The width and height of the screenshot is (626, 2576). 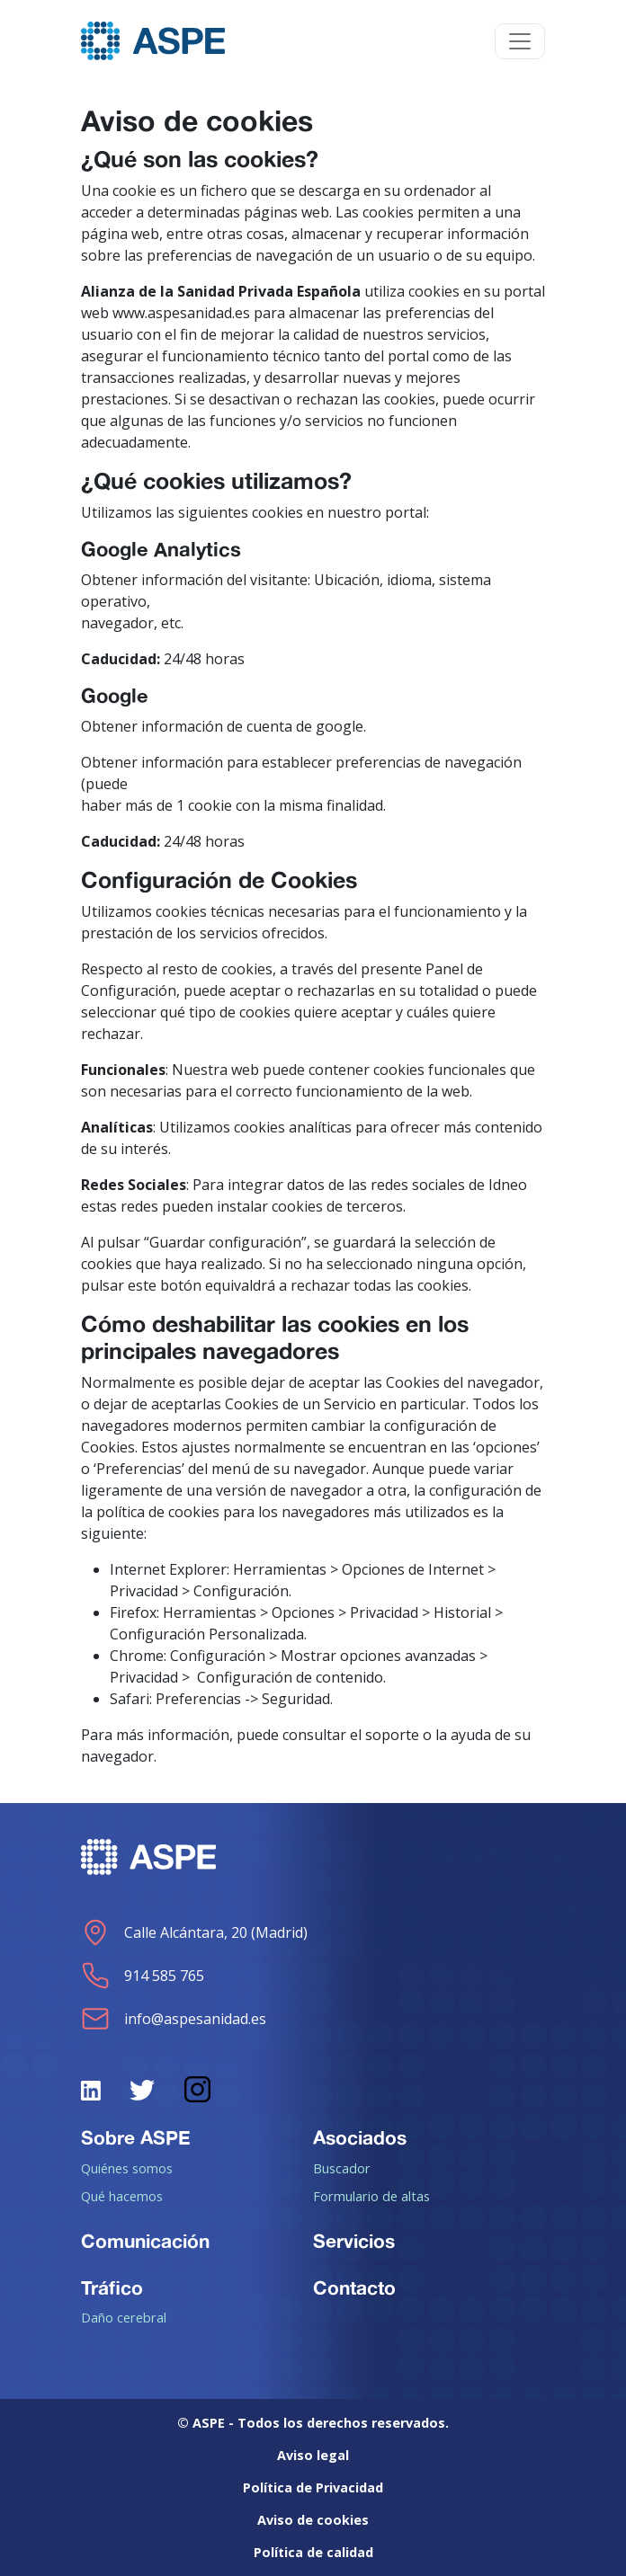 I want to click on Política de Privacidad, so click(x=313, y=2487).